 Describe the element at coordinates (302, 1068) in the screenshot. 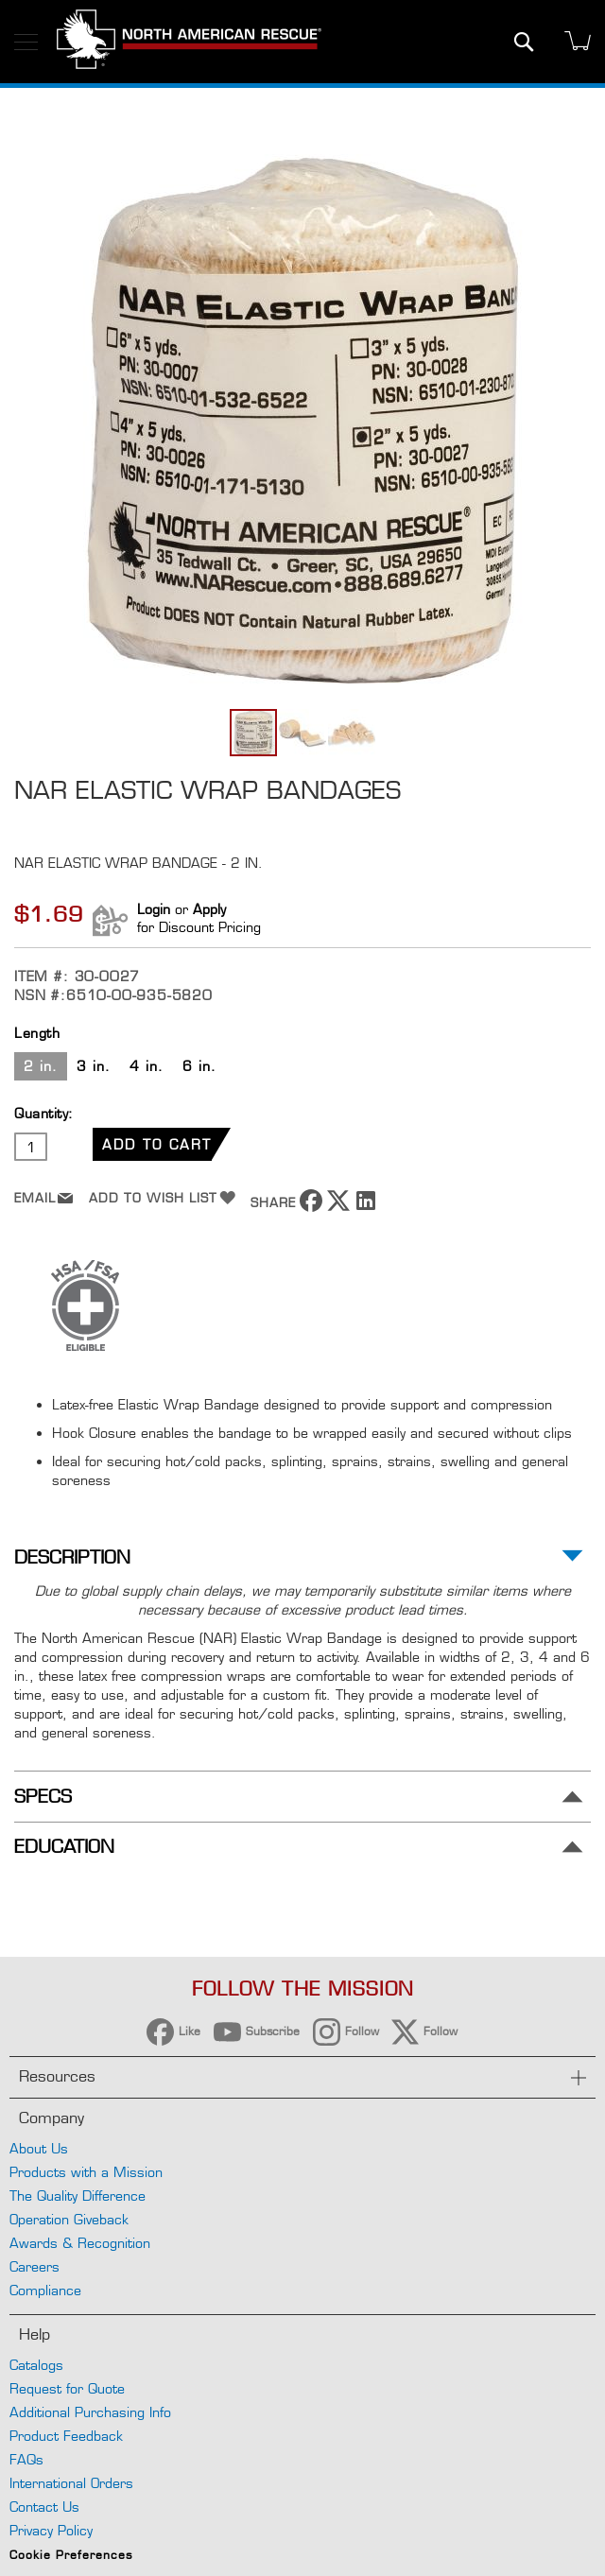

I see `[listbox]` at that location.